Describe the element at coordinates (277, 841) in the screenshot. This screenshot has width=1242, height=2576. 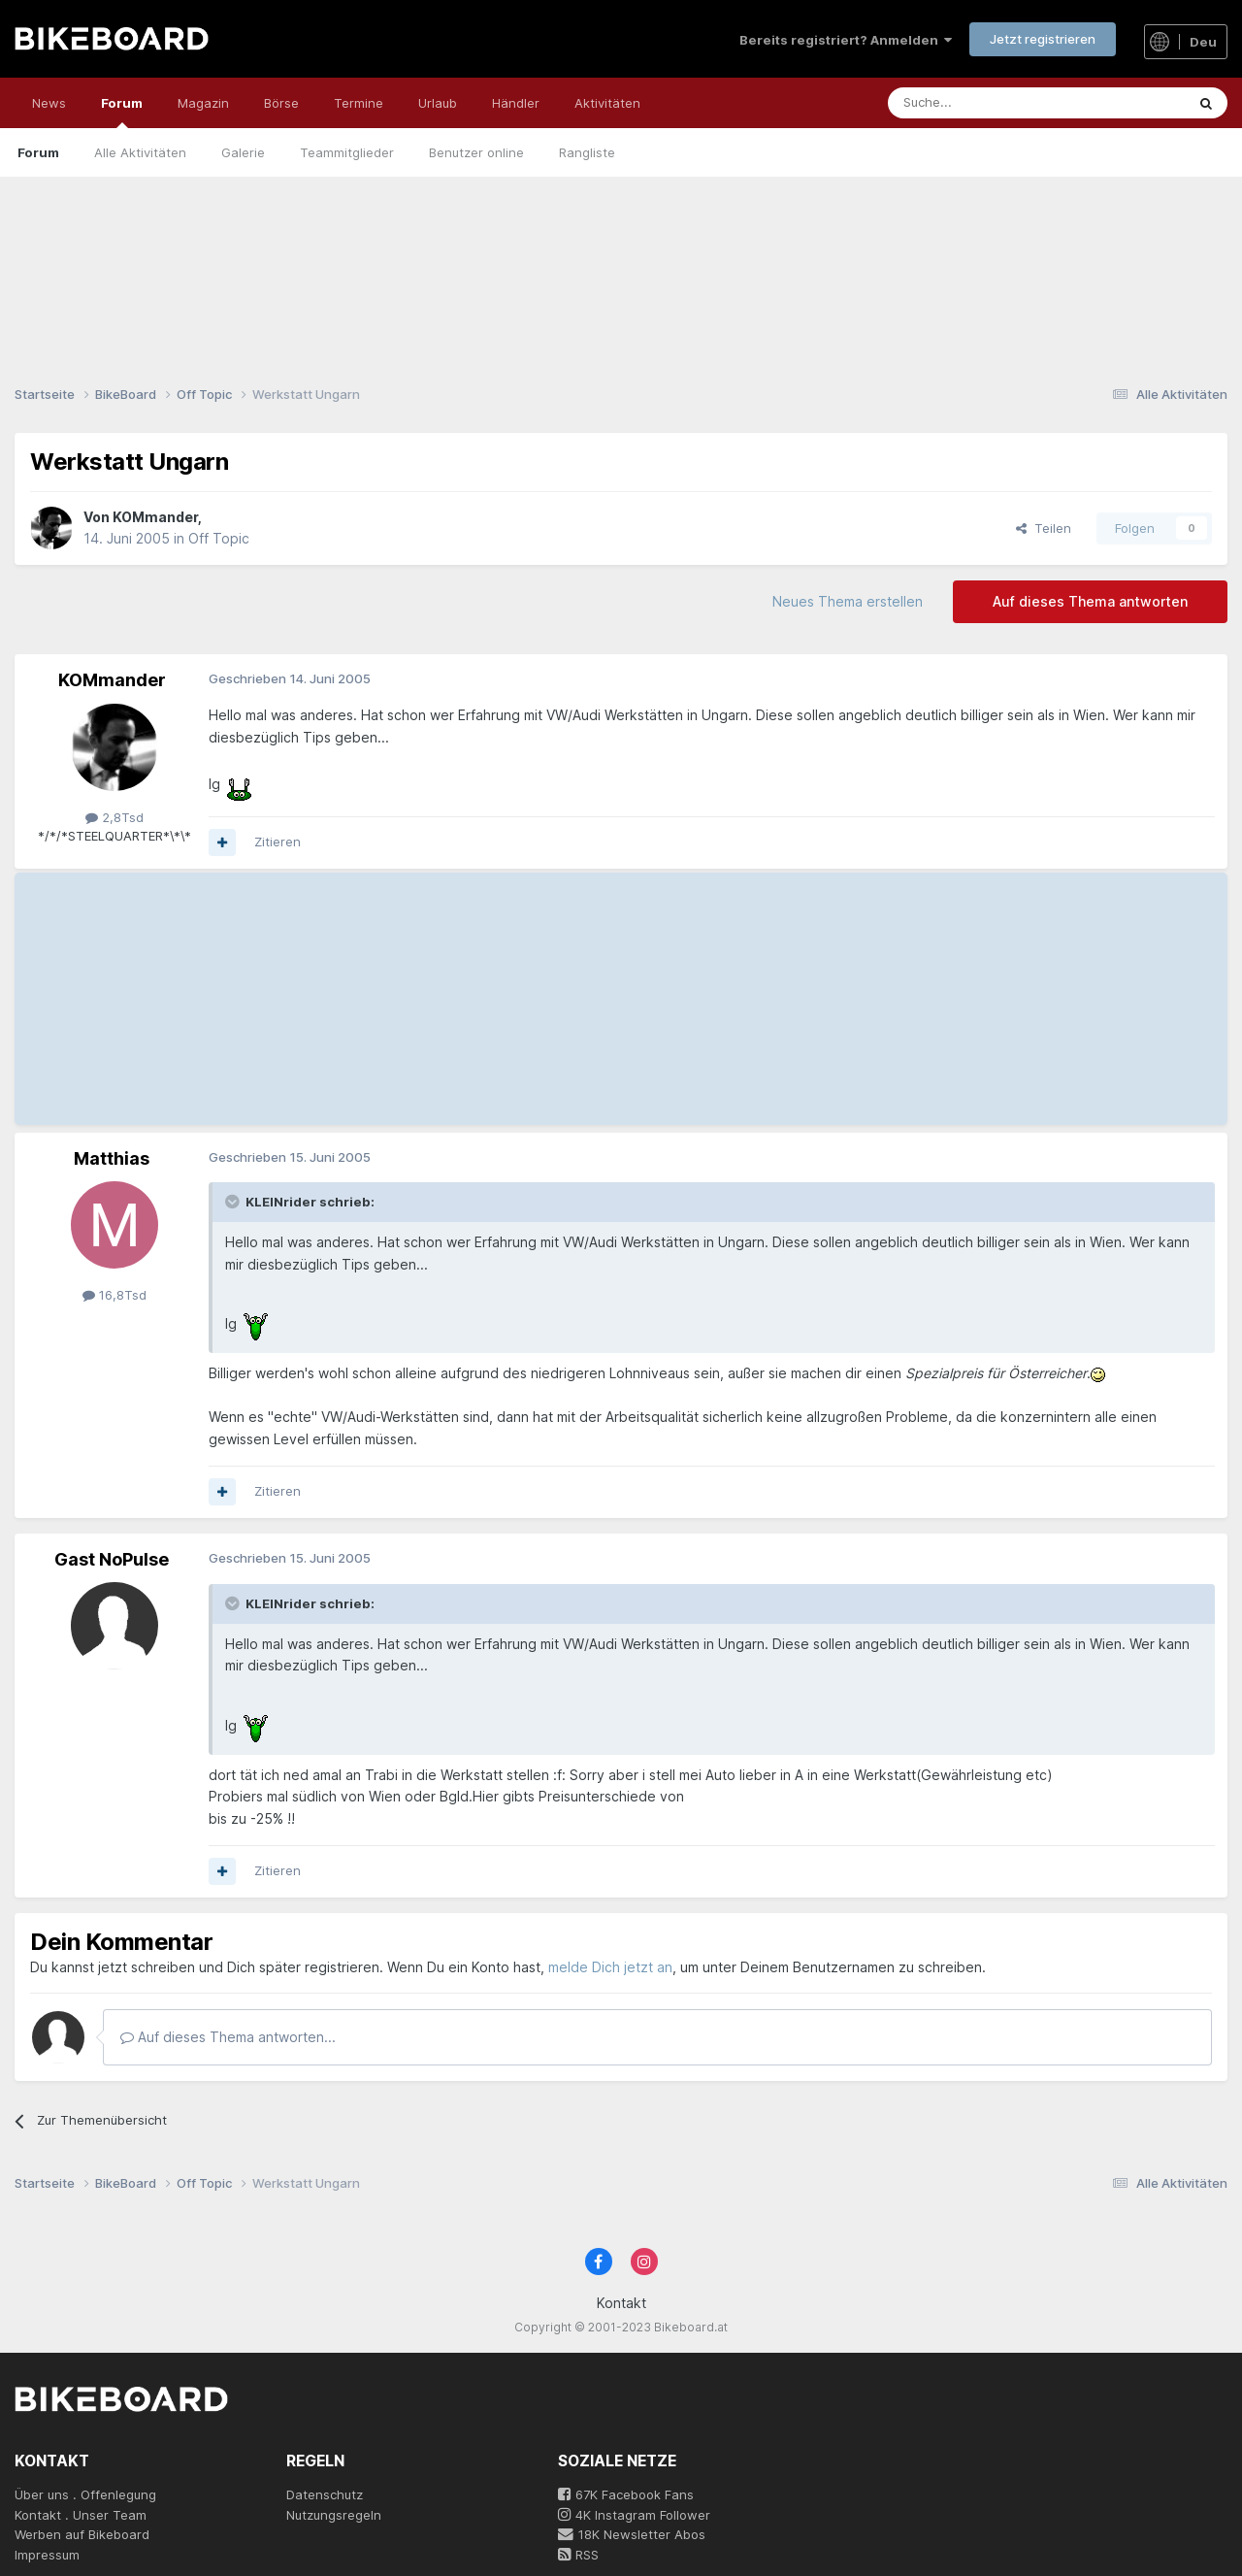
I see `Zitieren` at that location.